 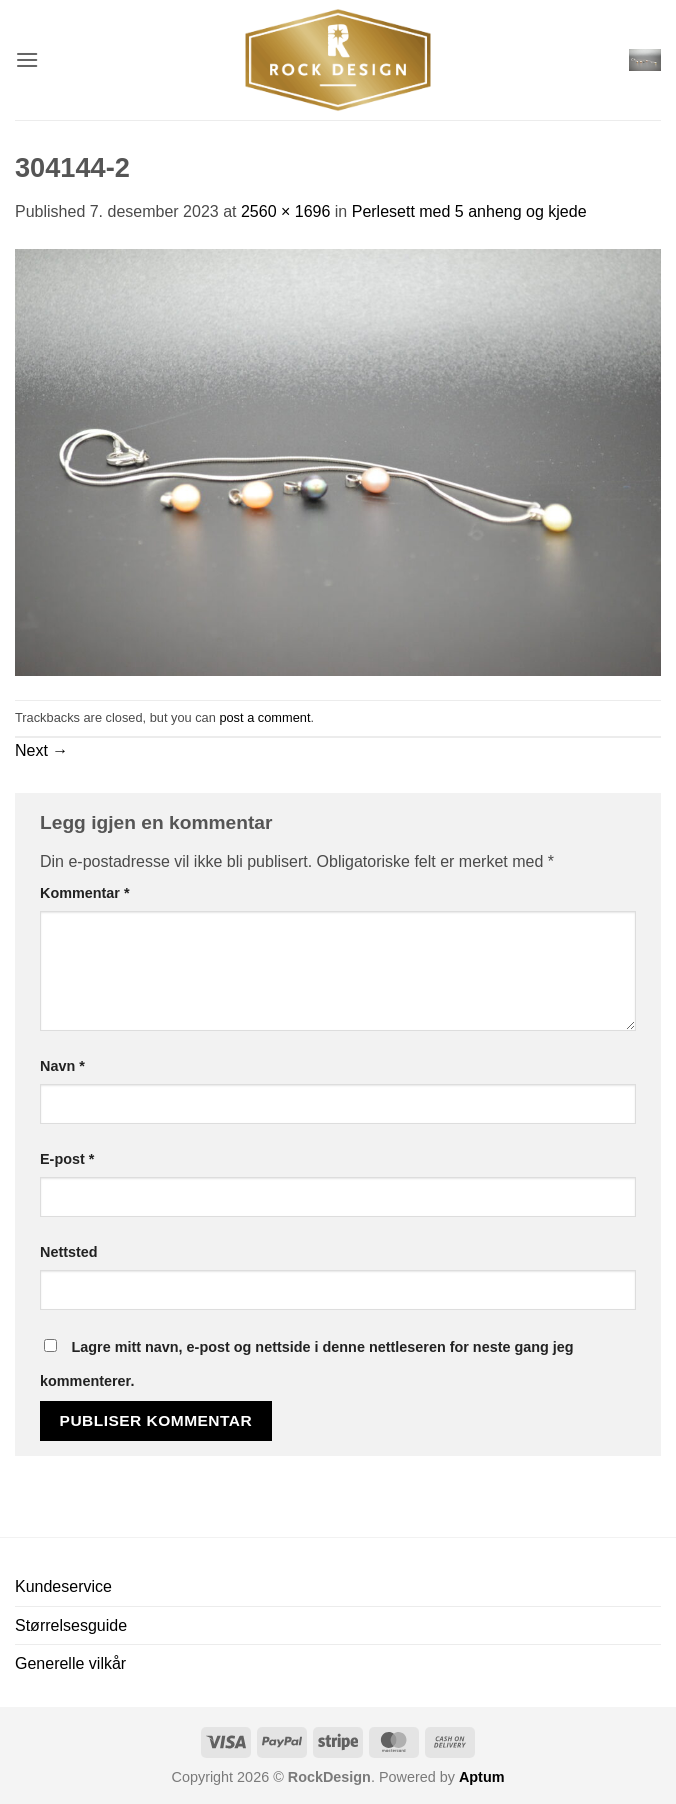 What do you see at coordinates (285, 211) in the screenshot?
I see `2560 × 1696` at bounding box center [285, 211].